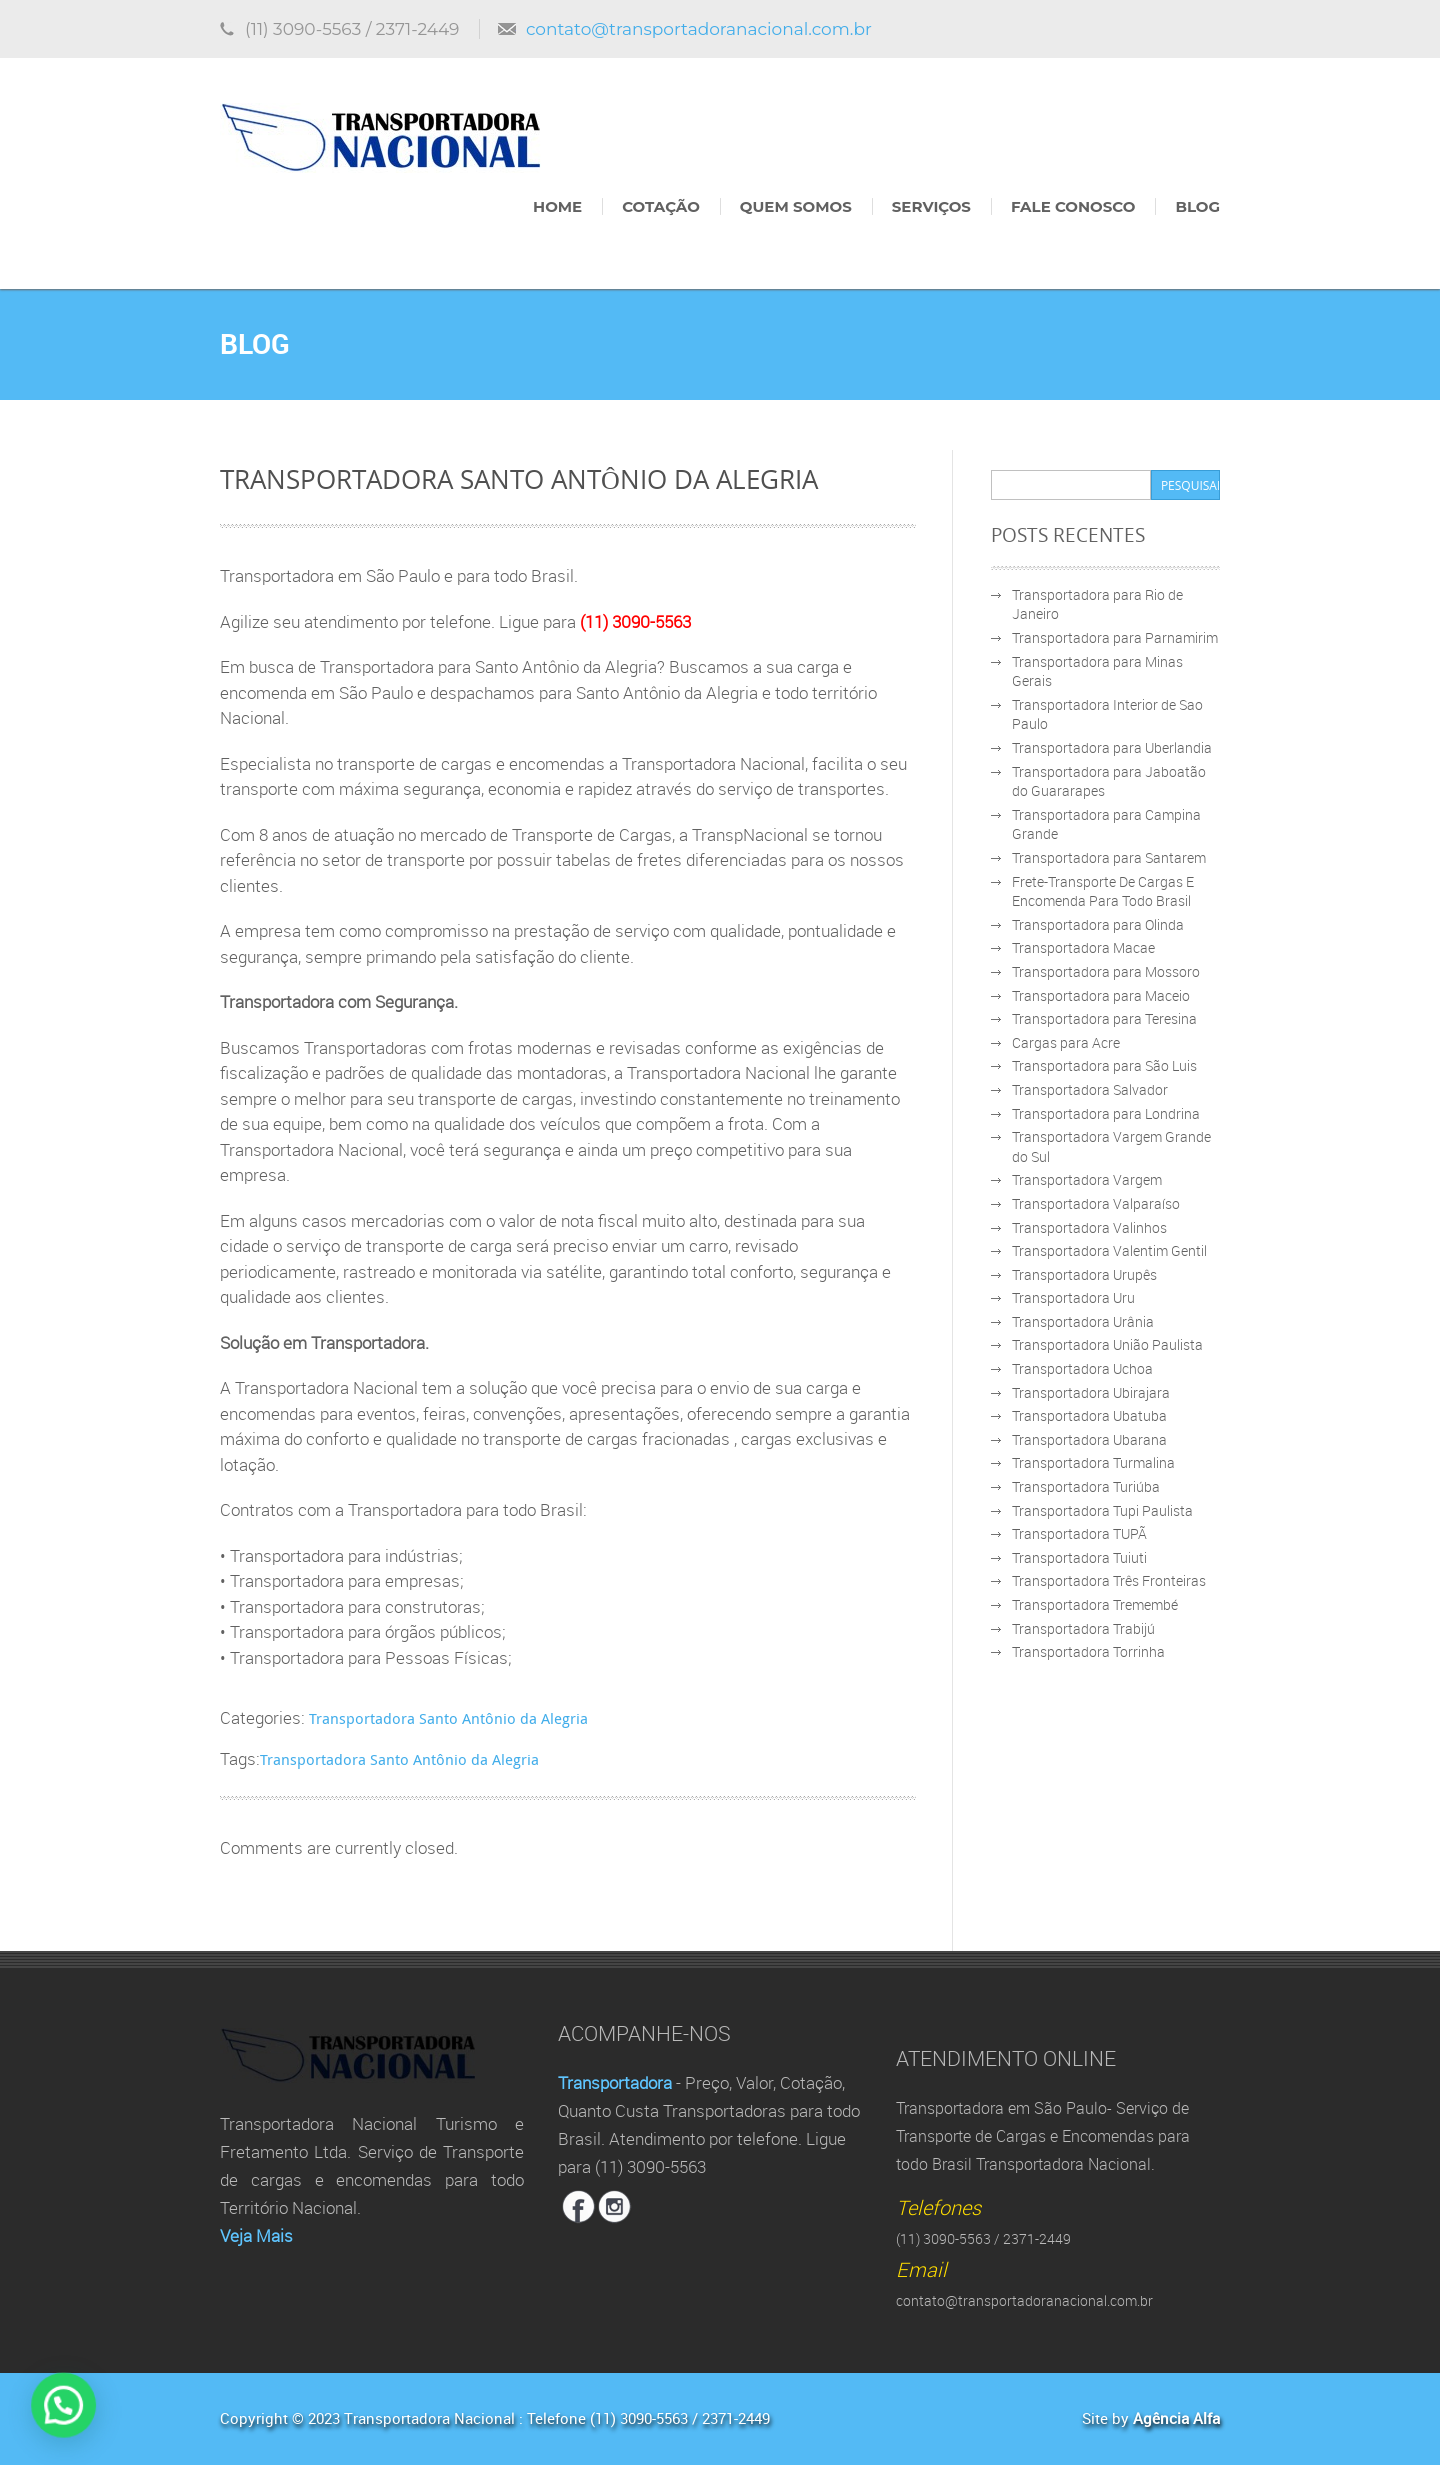 This screenshot has width=1440, height=2465. Describe the element at coordinates (1087, 1179) in the screenshot. I see `Transportadora Vargem` at that location.